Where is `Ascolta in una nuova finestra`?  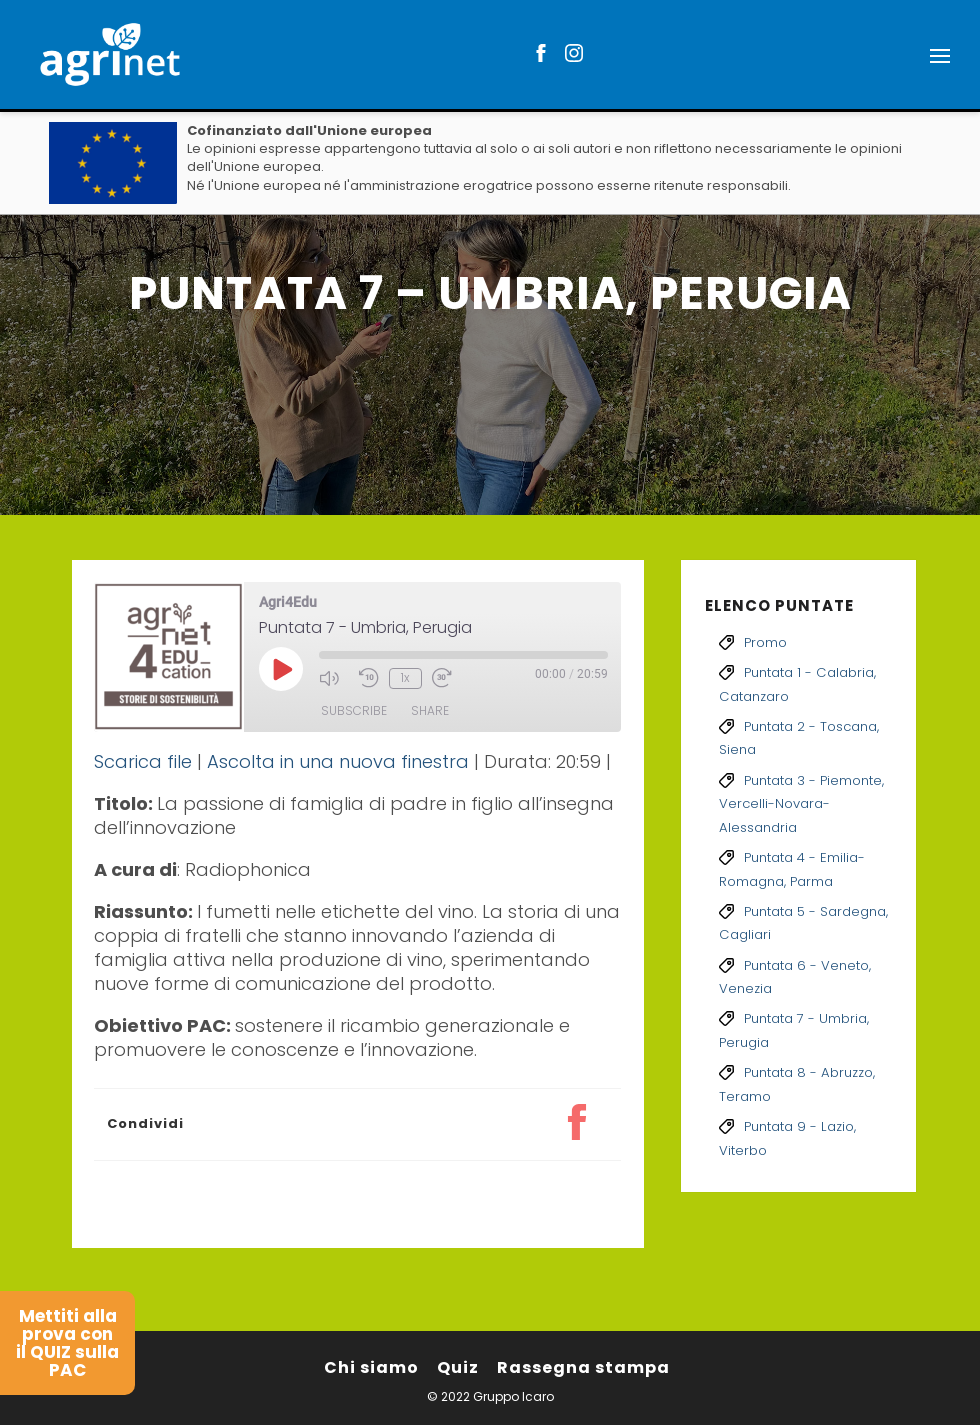 Ascolta in una nuova finestra is located at coordinates (338, 761).